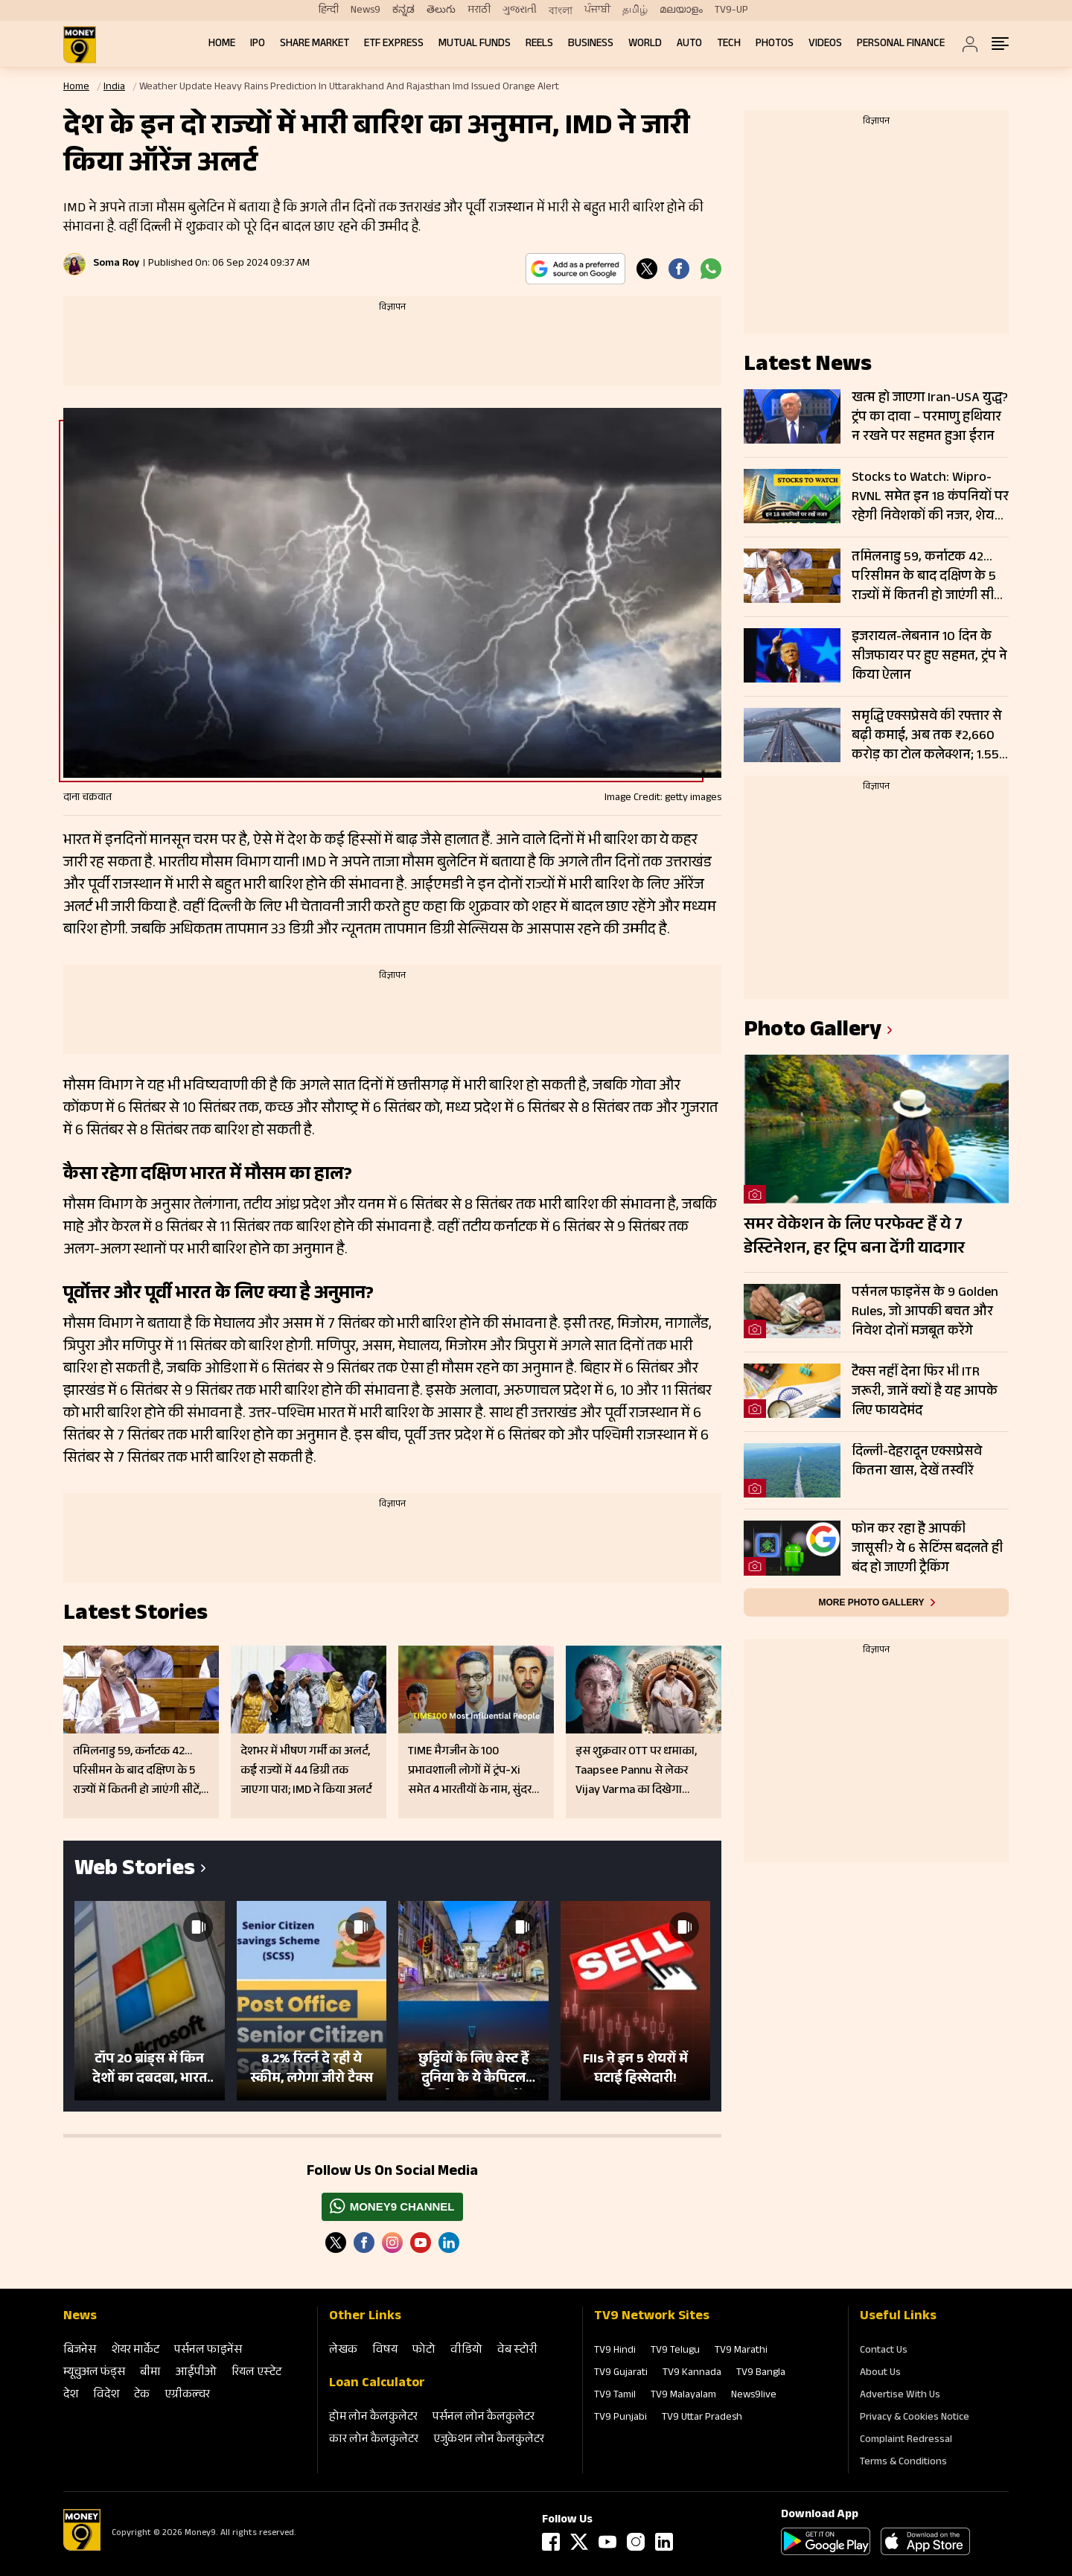 The image size is (1072, 2576). I want to click on Share Market, so click(314, 44).